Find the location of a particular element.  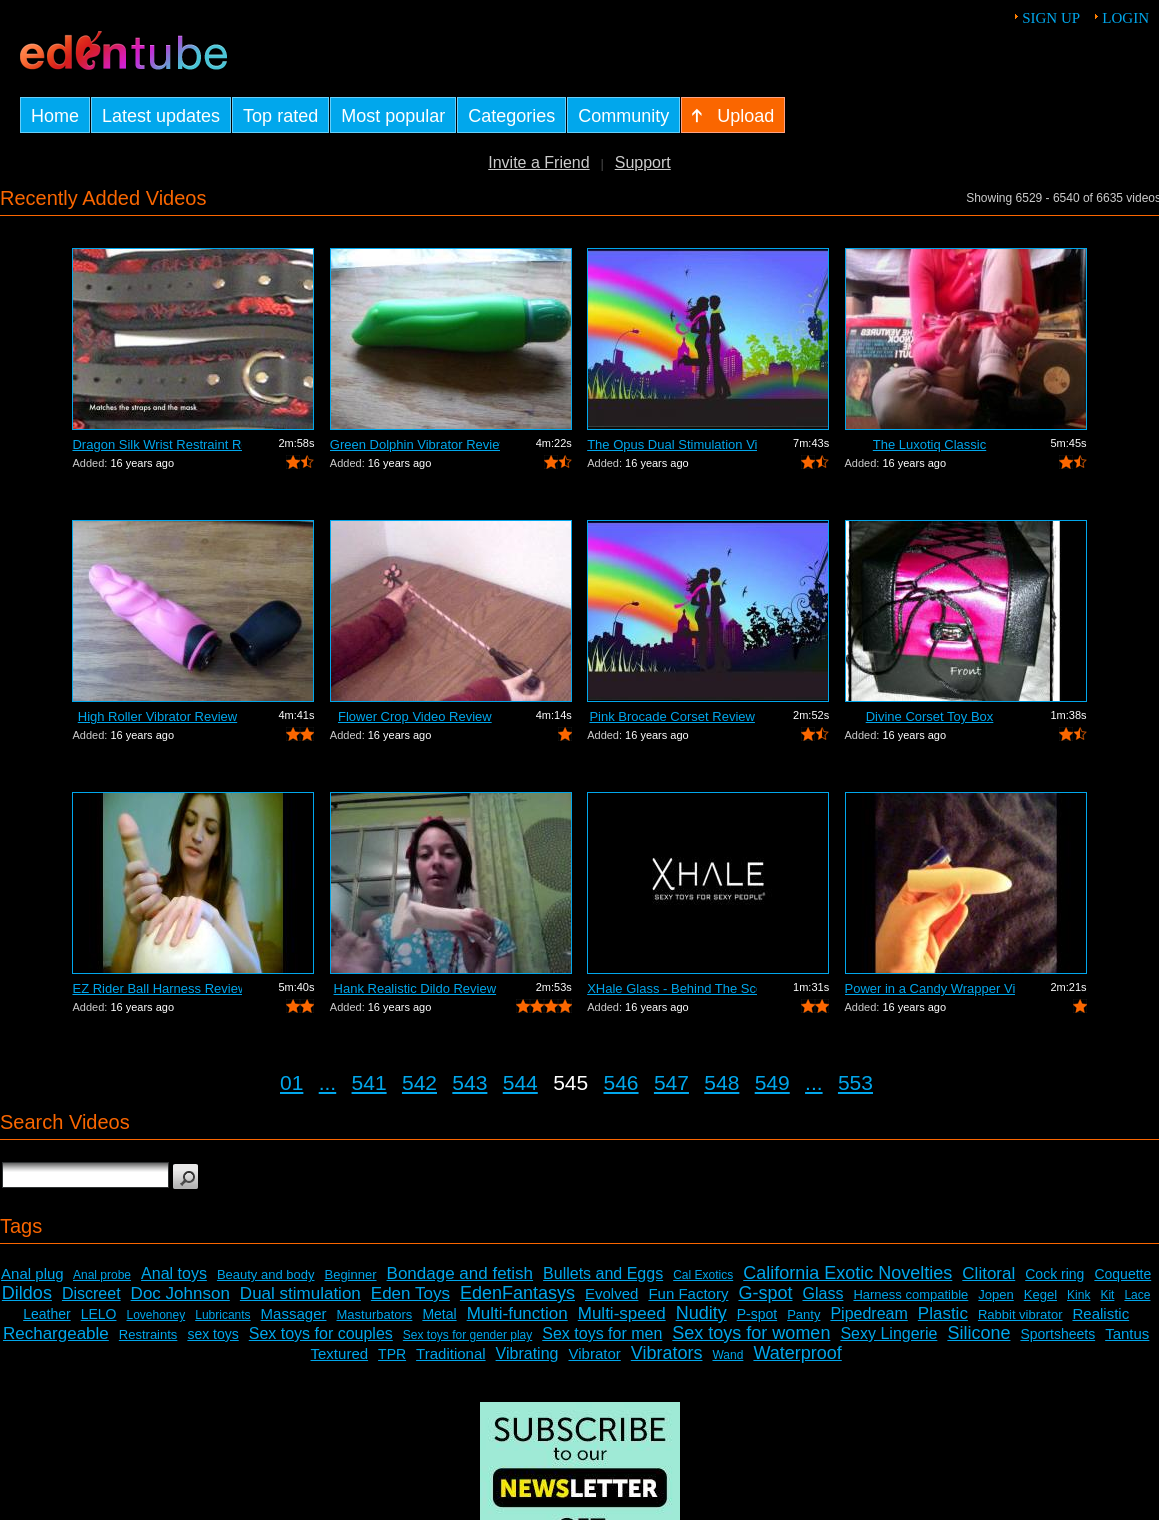

01 is located at coordinates (291, 1082).